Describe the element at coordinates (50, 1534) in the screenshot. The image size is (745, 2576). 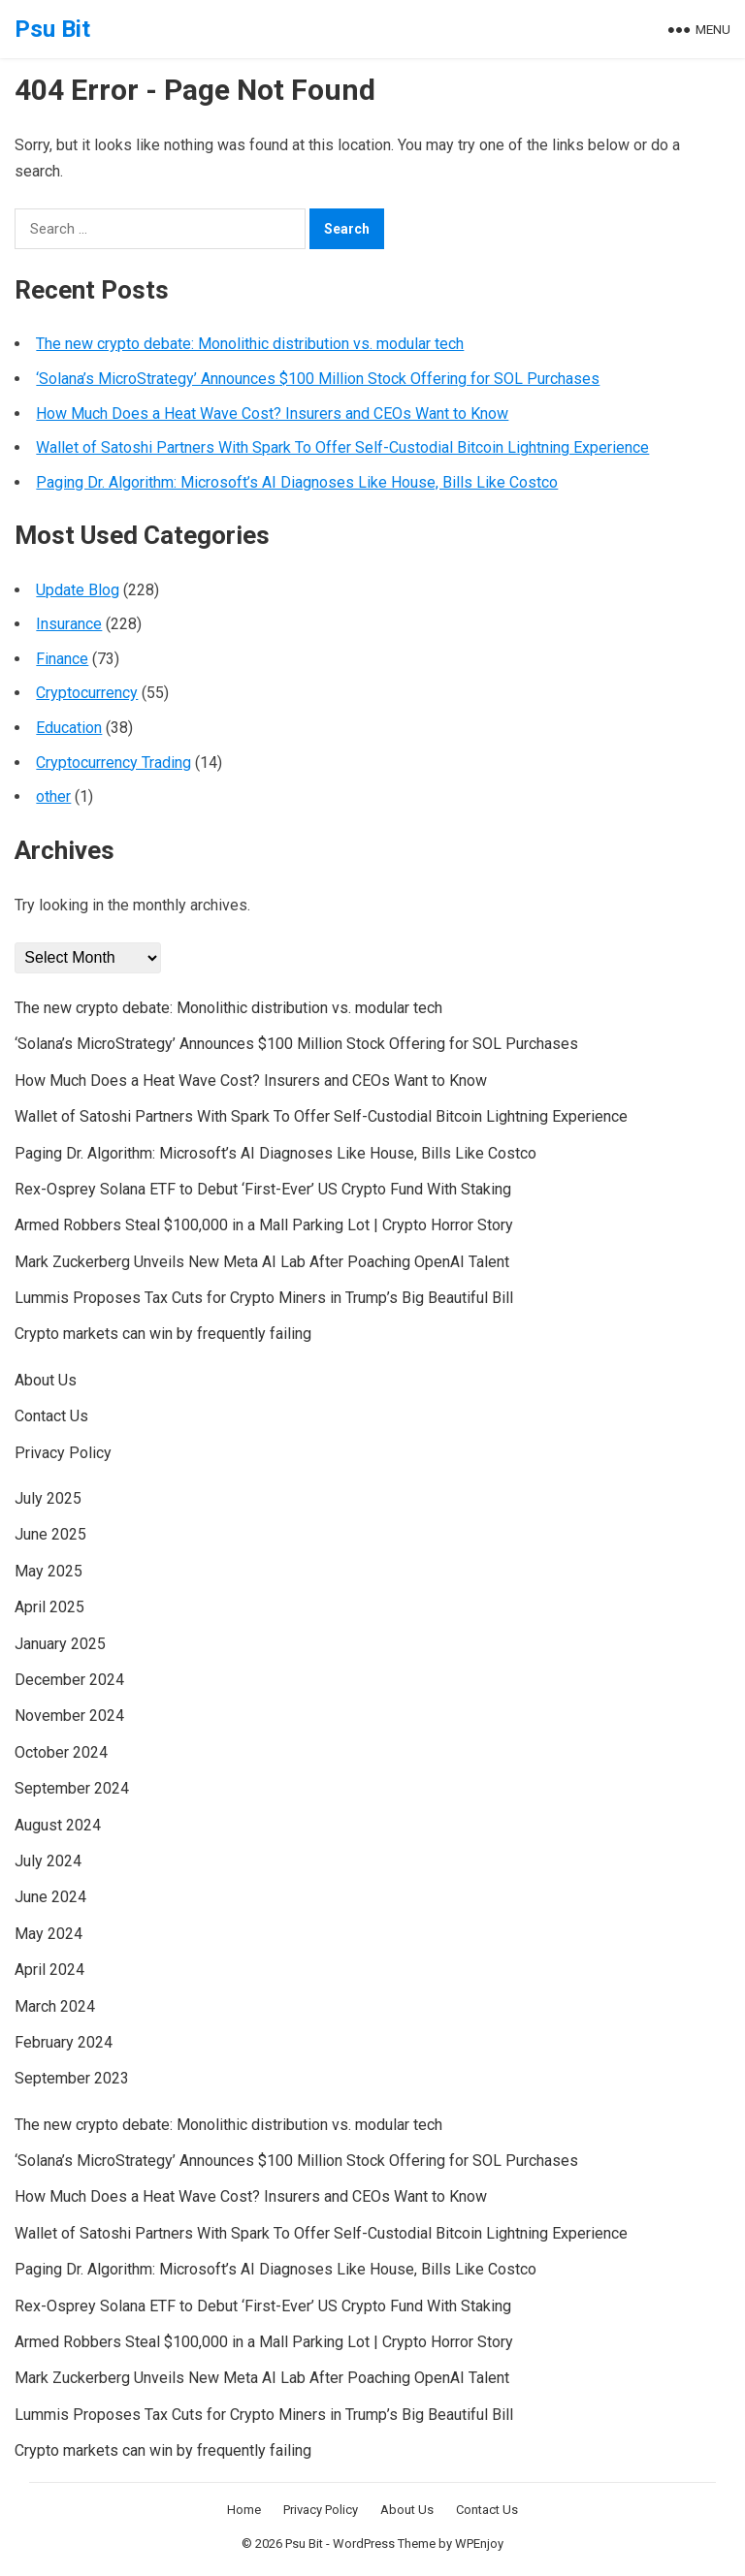
I see `June 2025` at that location.